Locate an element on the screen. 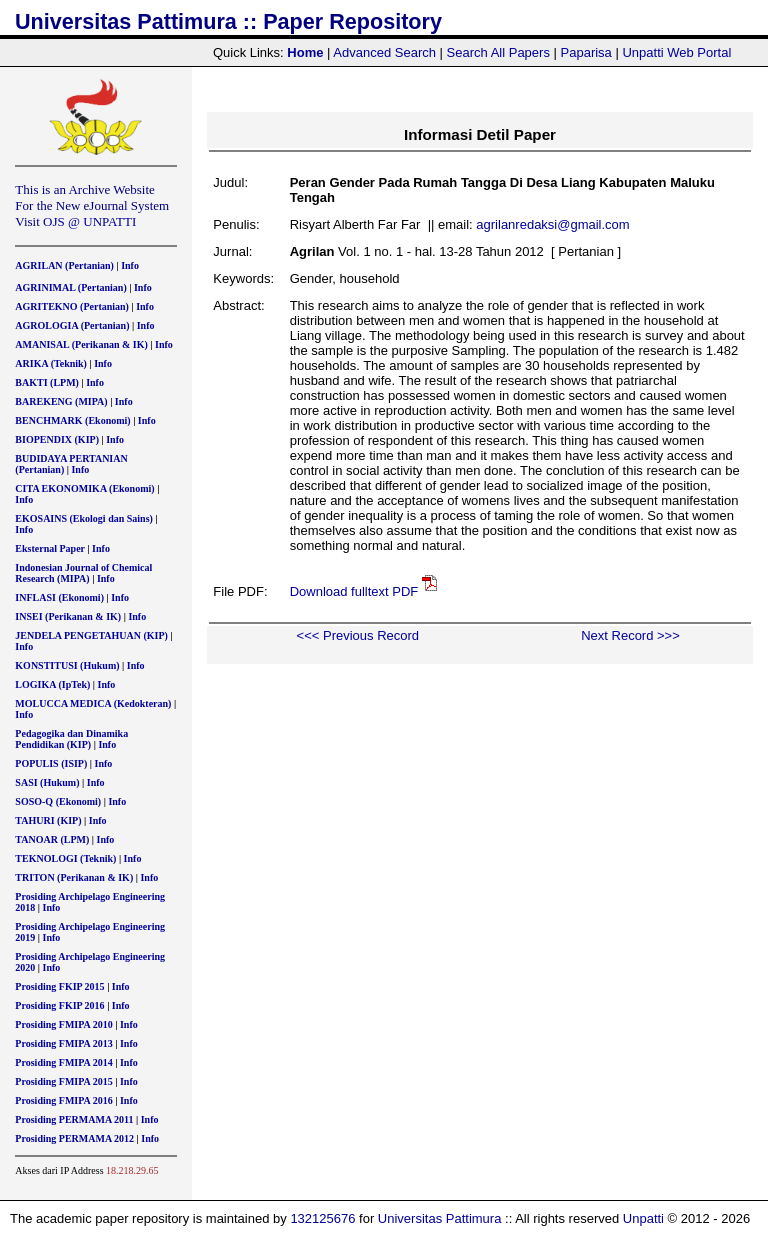 Image resolution: width=768 pixels, height=1236 pixels. AMANISAL (Perikanan & IK) is located at coordinates (81, 344).